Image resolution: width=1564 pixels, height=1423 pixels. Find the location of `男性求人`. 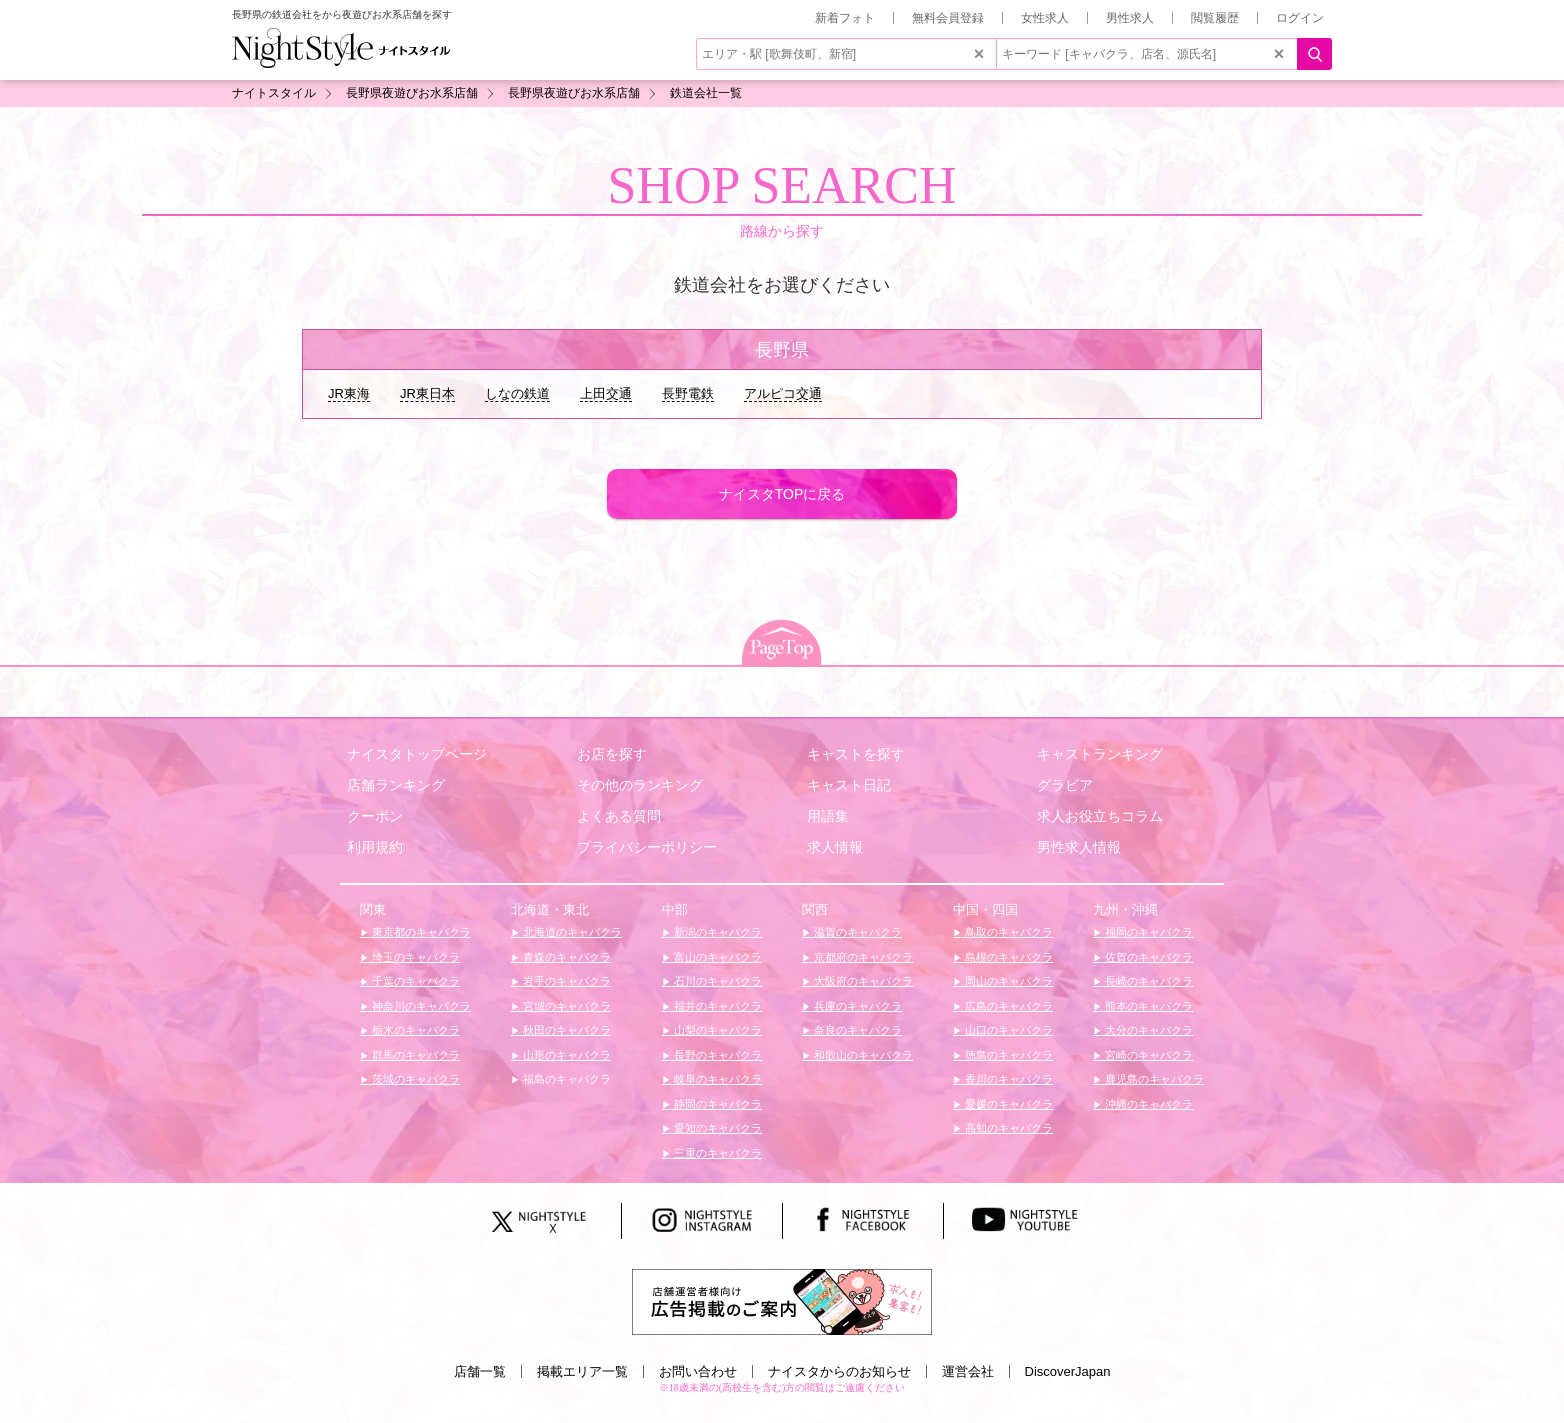

男性求人 is located at coordinates (1130, 18).